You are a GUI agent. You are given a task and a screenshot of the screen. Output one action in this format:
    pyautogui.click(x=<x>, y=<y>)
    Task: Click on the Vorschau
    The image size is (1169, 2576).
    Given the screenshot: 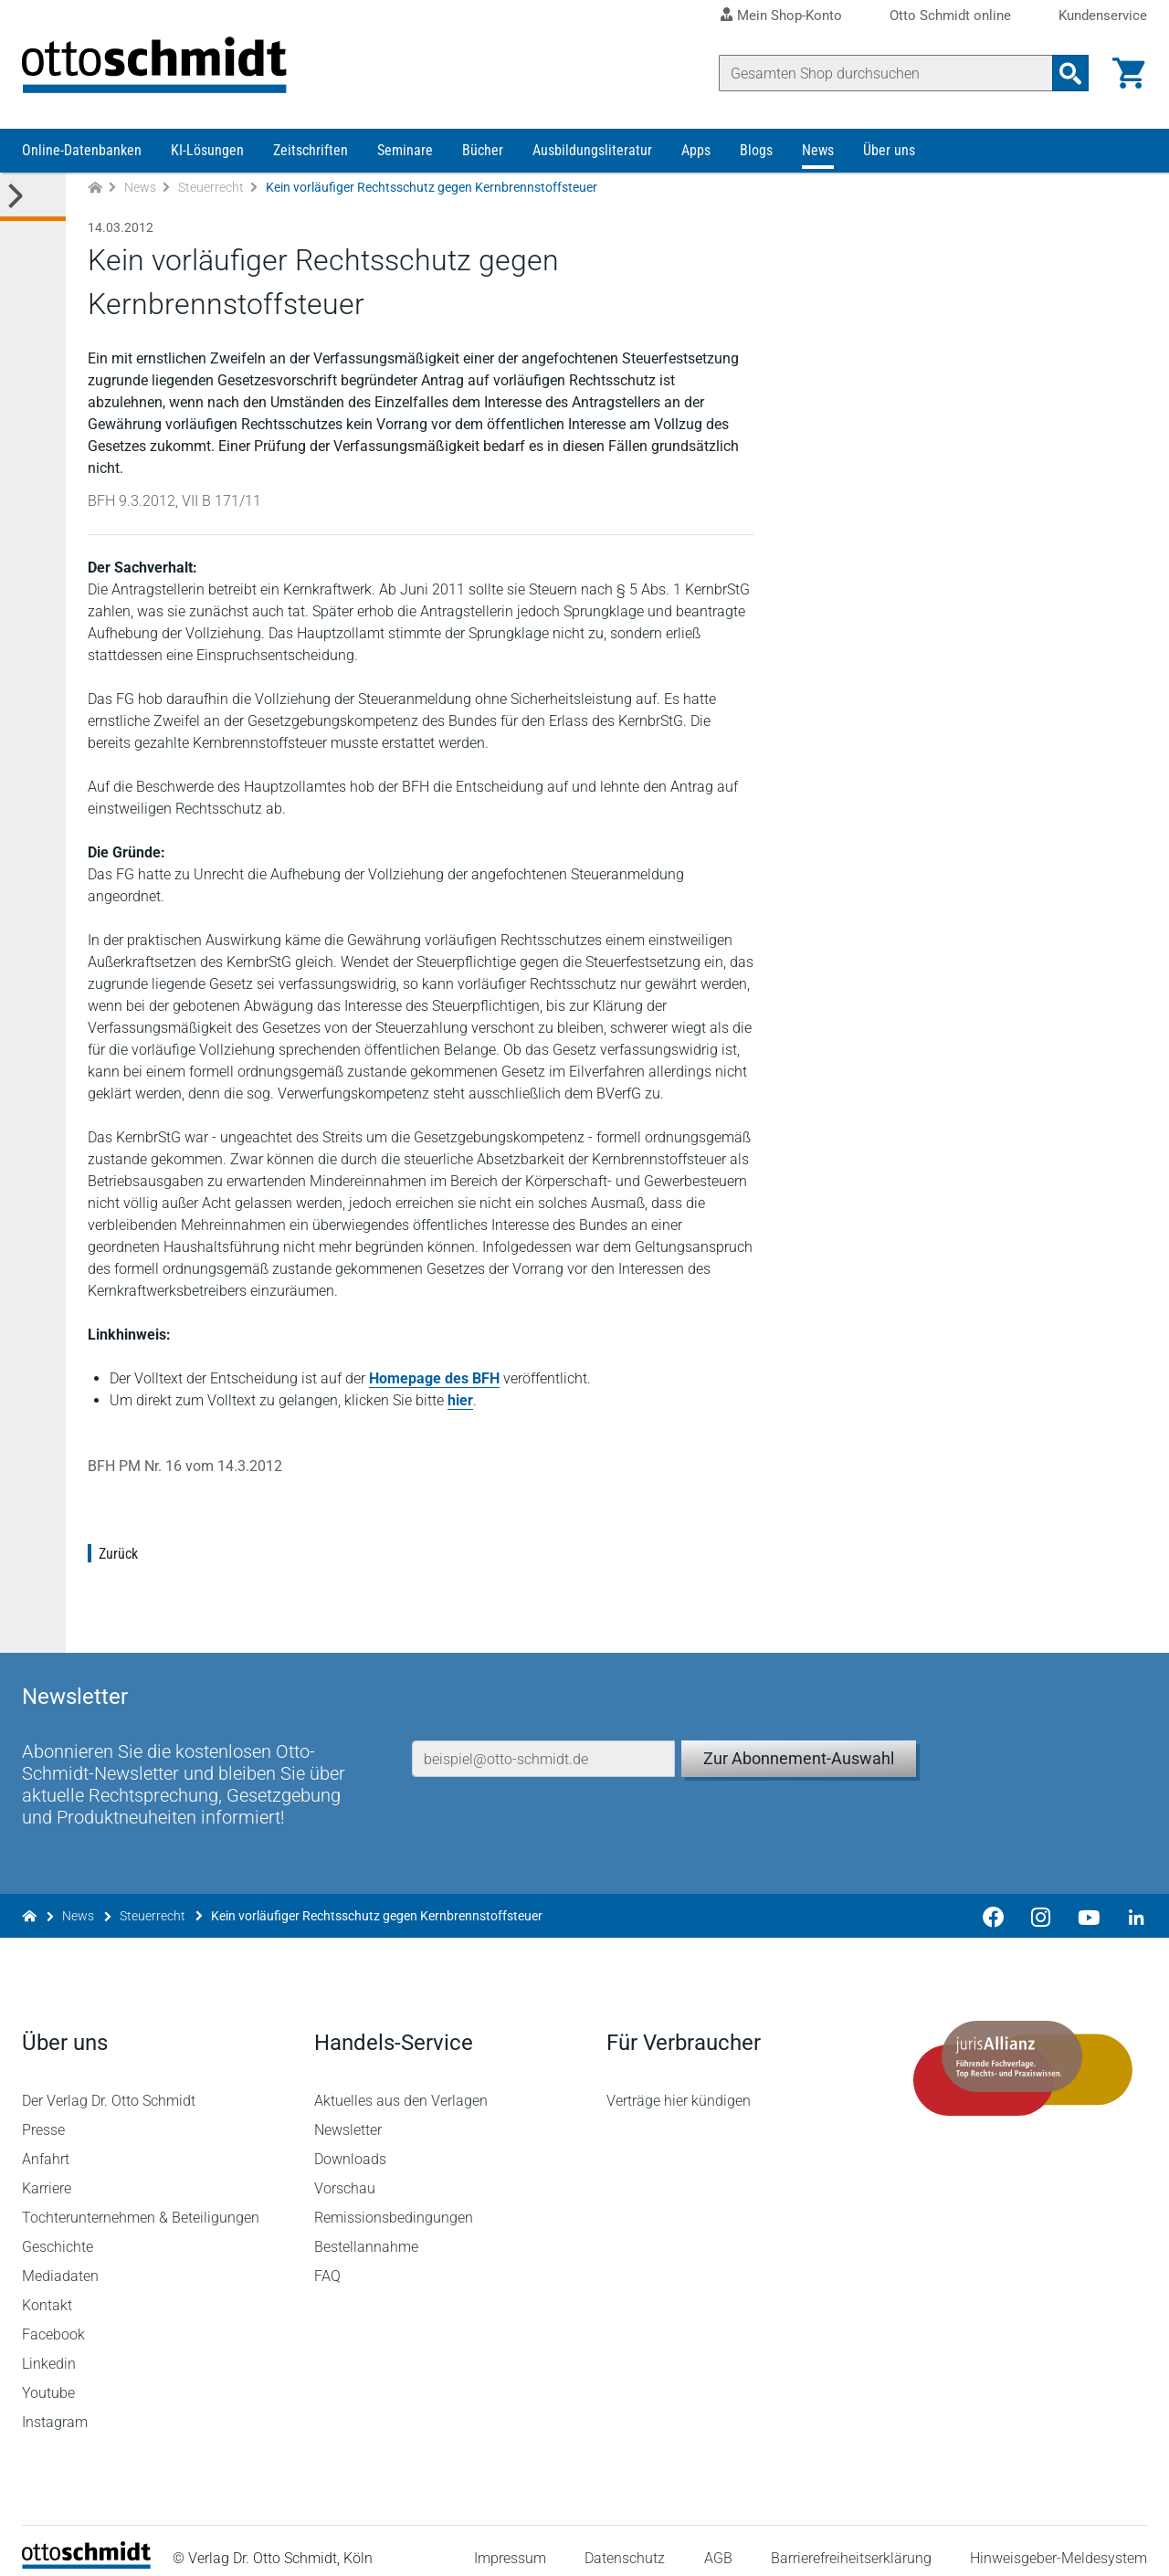 What is the action you would take?
    pyautogui.click(x=344, y=2173)
    